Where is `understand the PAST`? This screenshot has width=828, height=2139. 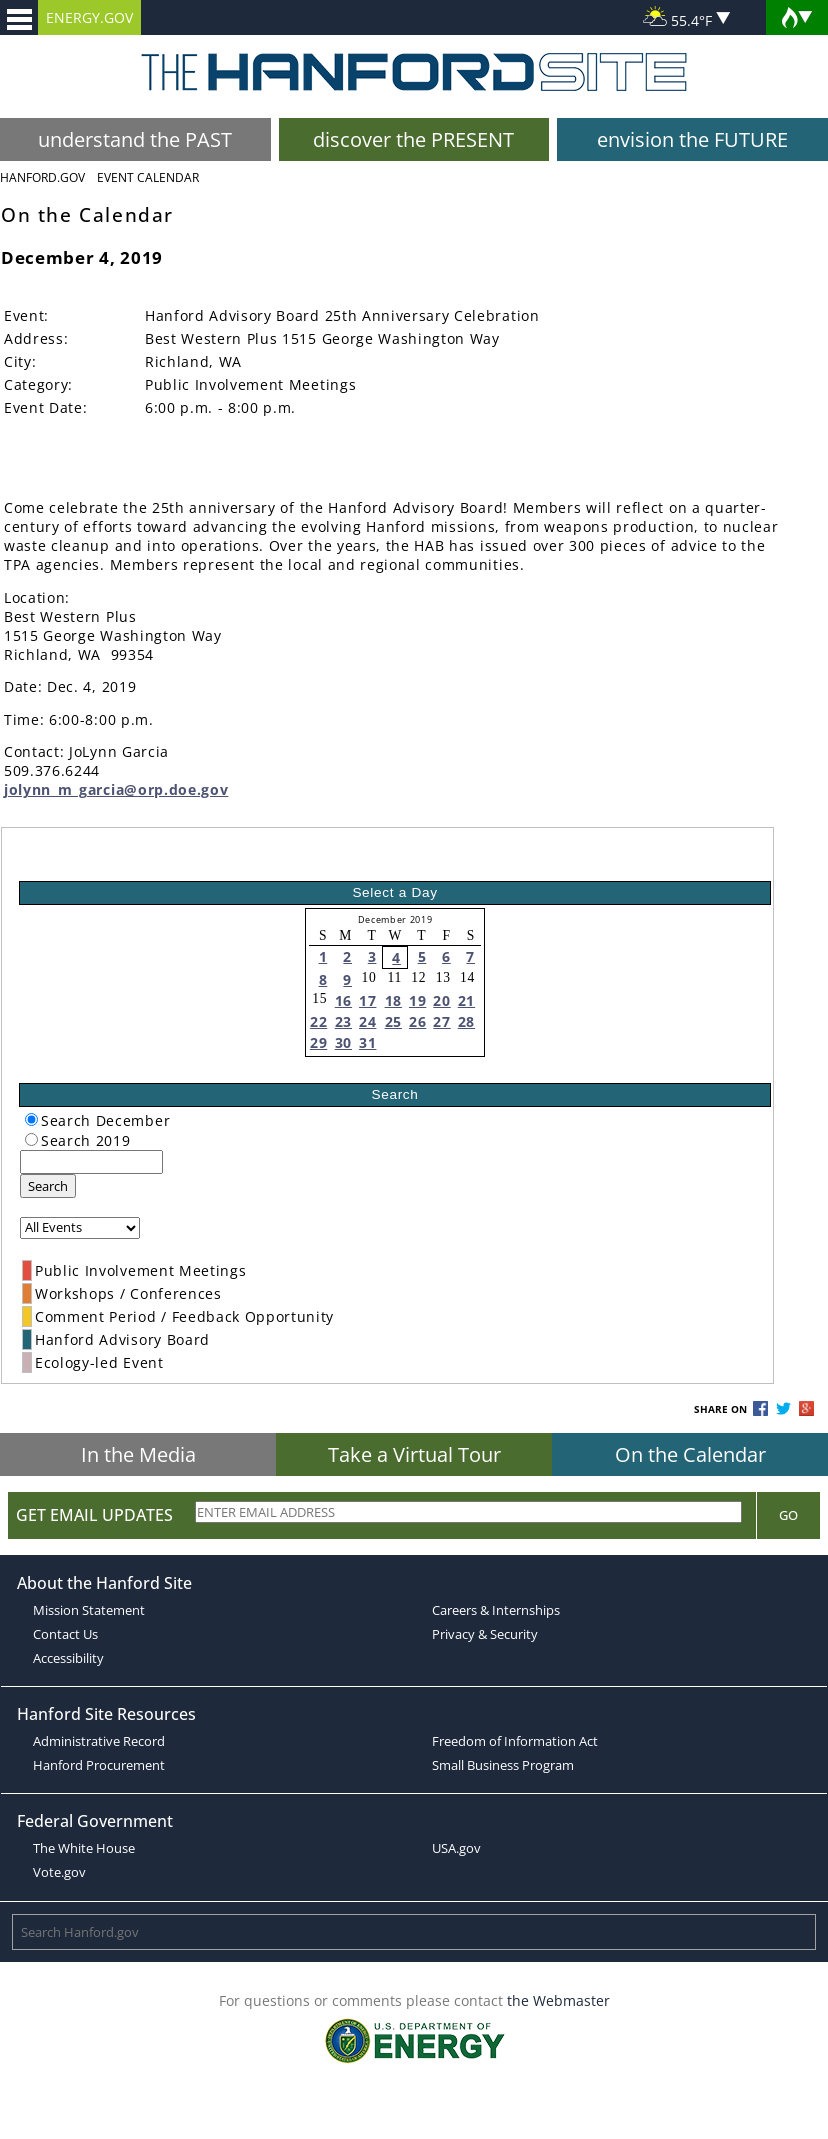
understand the PAST is located at coordinates (135, 139).